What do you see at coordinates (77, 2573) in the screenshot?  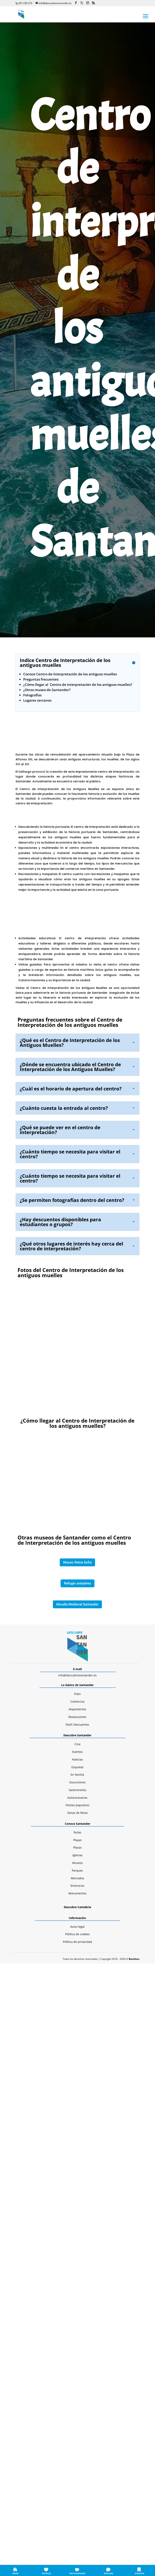 I see `RESTAURANTES` at bounding box center [77, 2573].